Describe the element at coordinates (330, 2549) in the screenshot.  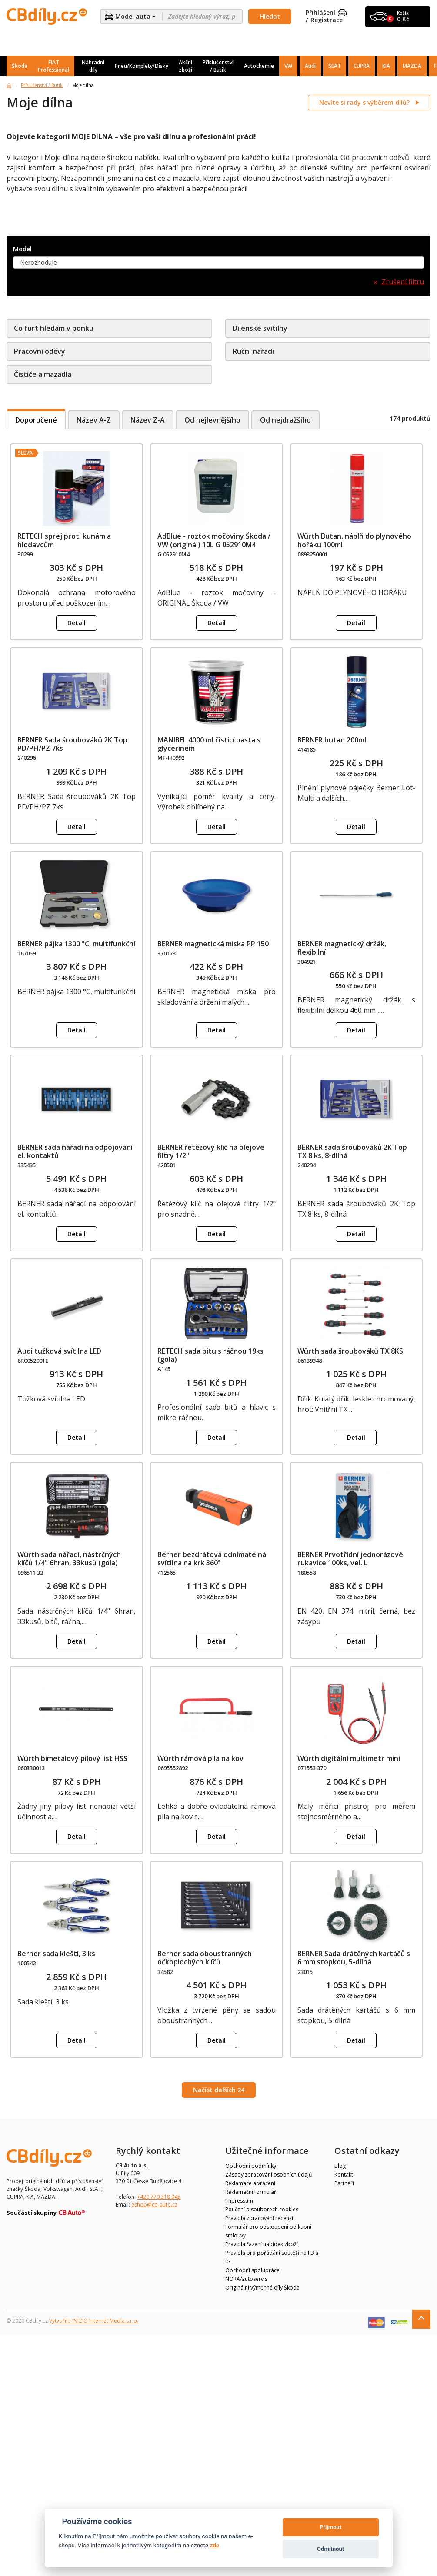
I see `Odmítnout` at that location.